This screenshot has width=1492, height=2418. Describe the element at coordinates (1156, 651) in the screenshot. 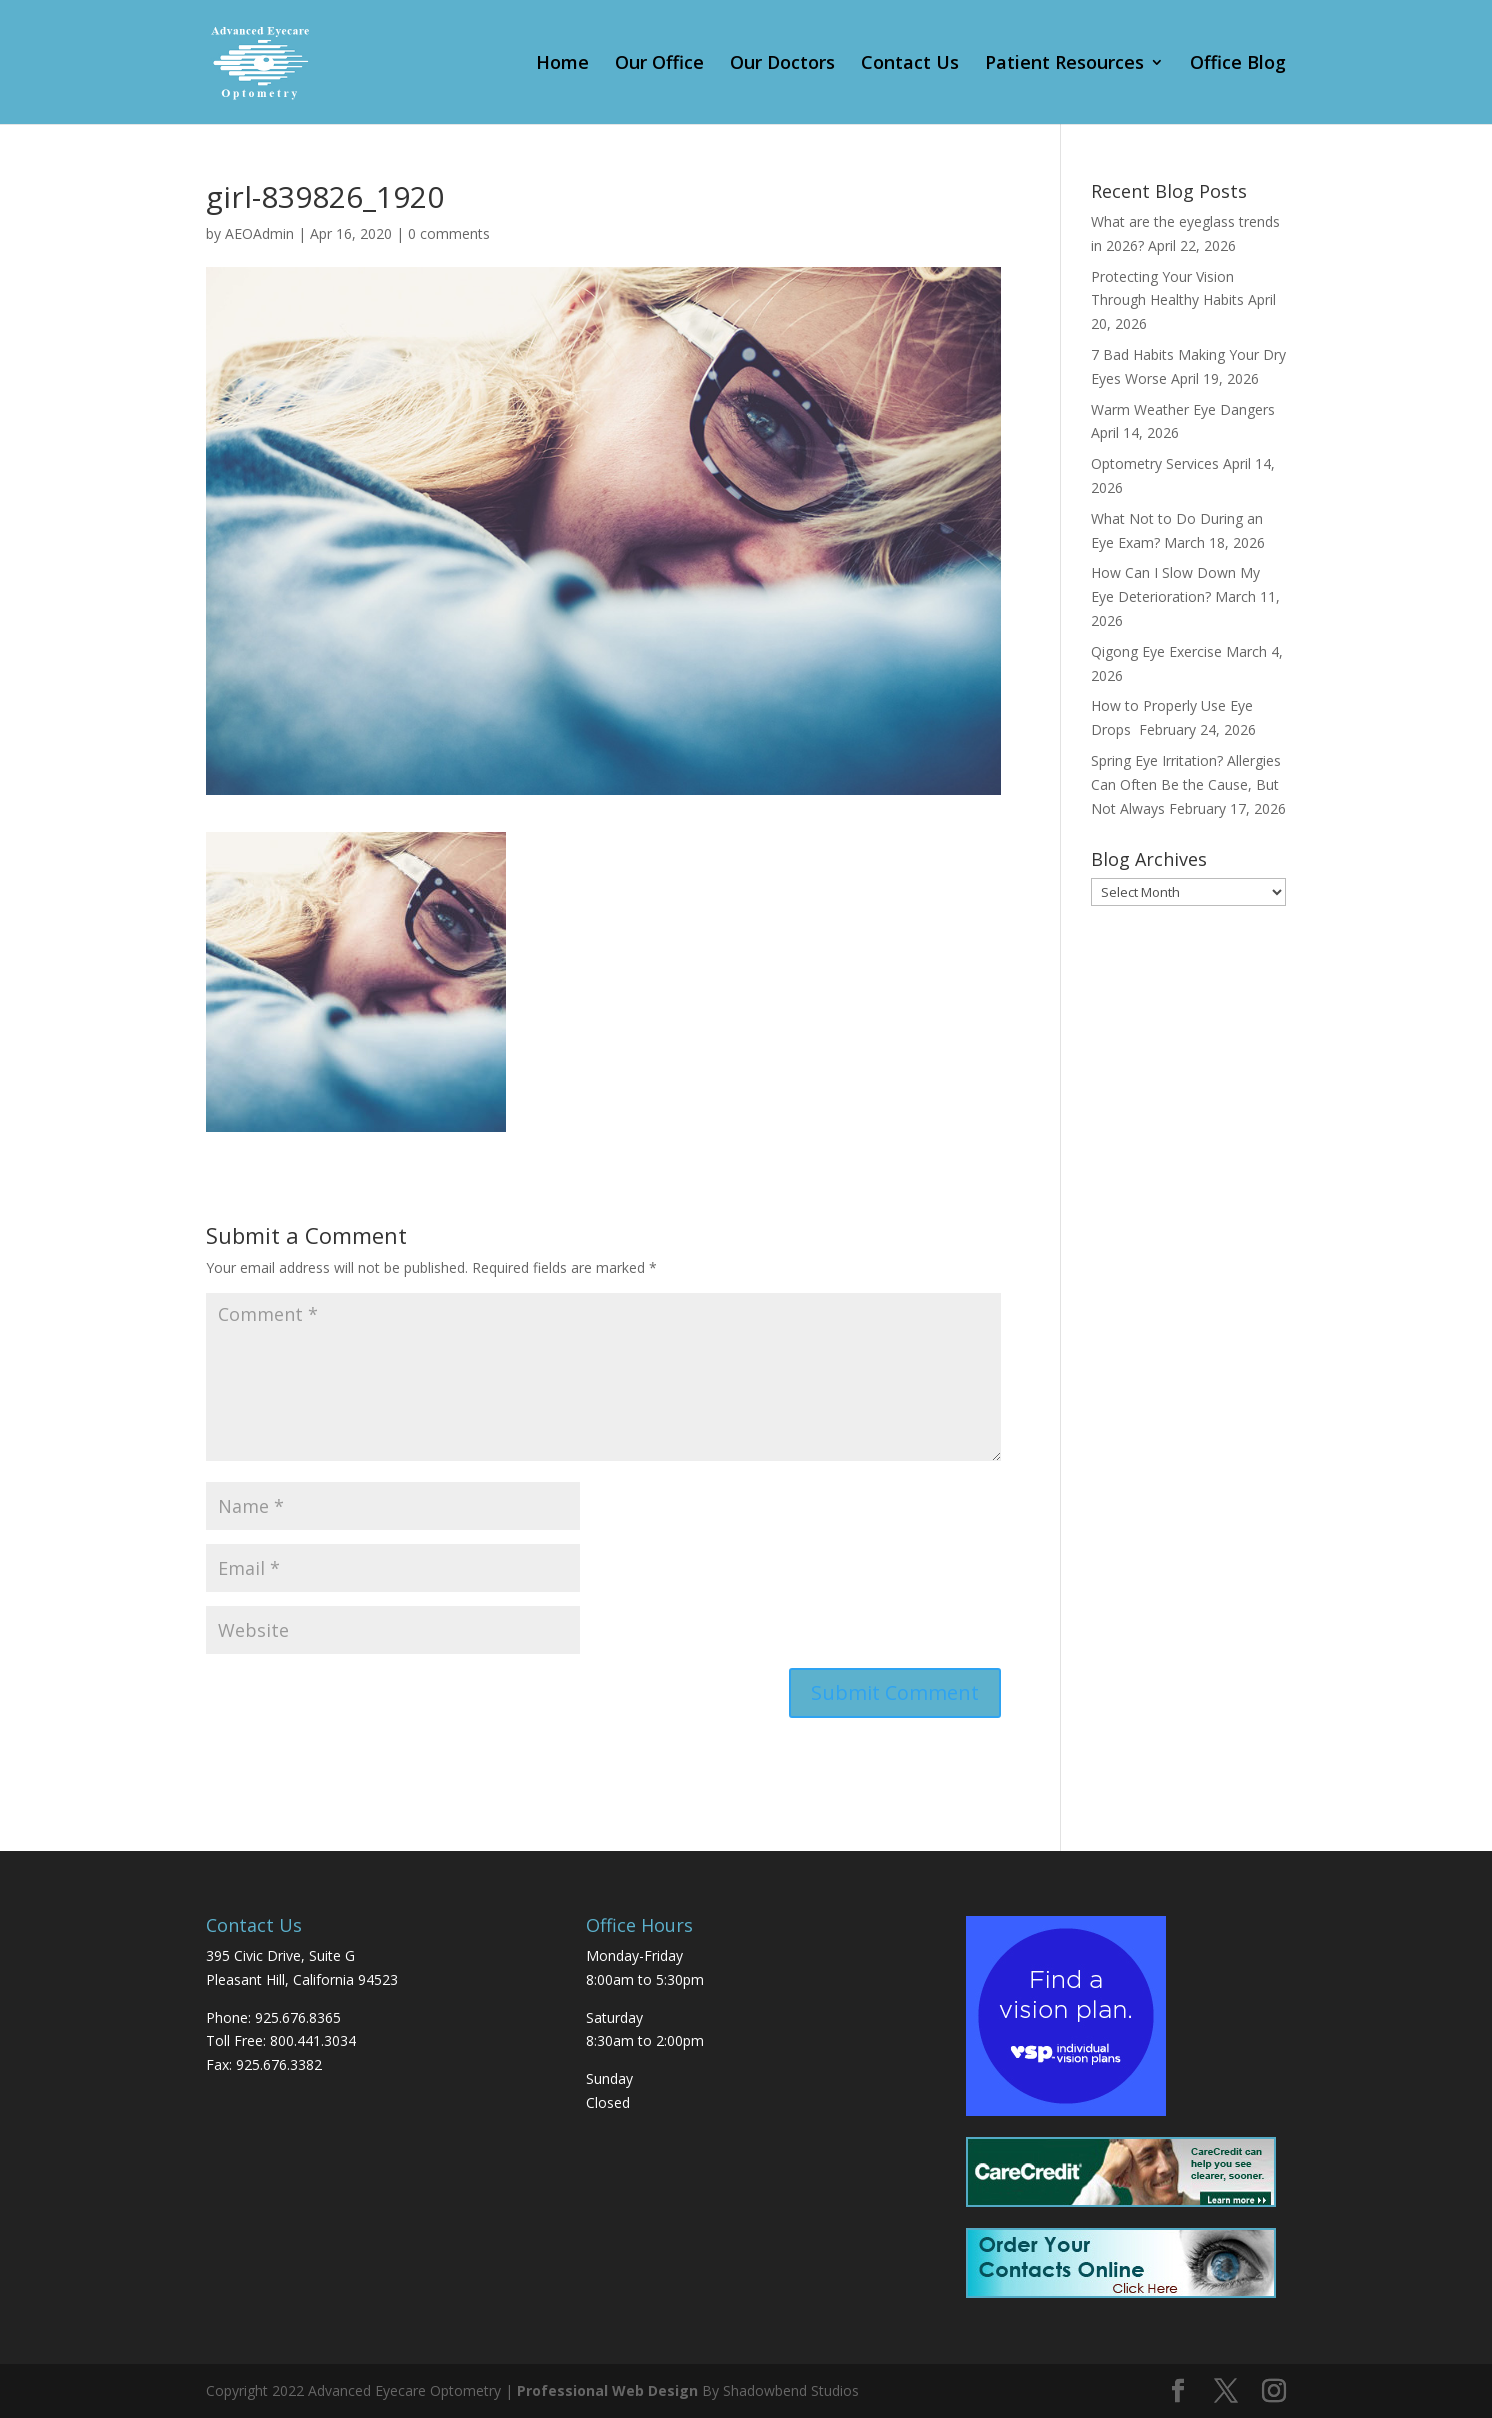

I see `Qigong Eye Exercise` at that location.